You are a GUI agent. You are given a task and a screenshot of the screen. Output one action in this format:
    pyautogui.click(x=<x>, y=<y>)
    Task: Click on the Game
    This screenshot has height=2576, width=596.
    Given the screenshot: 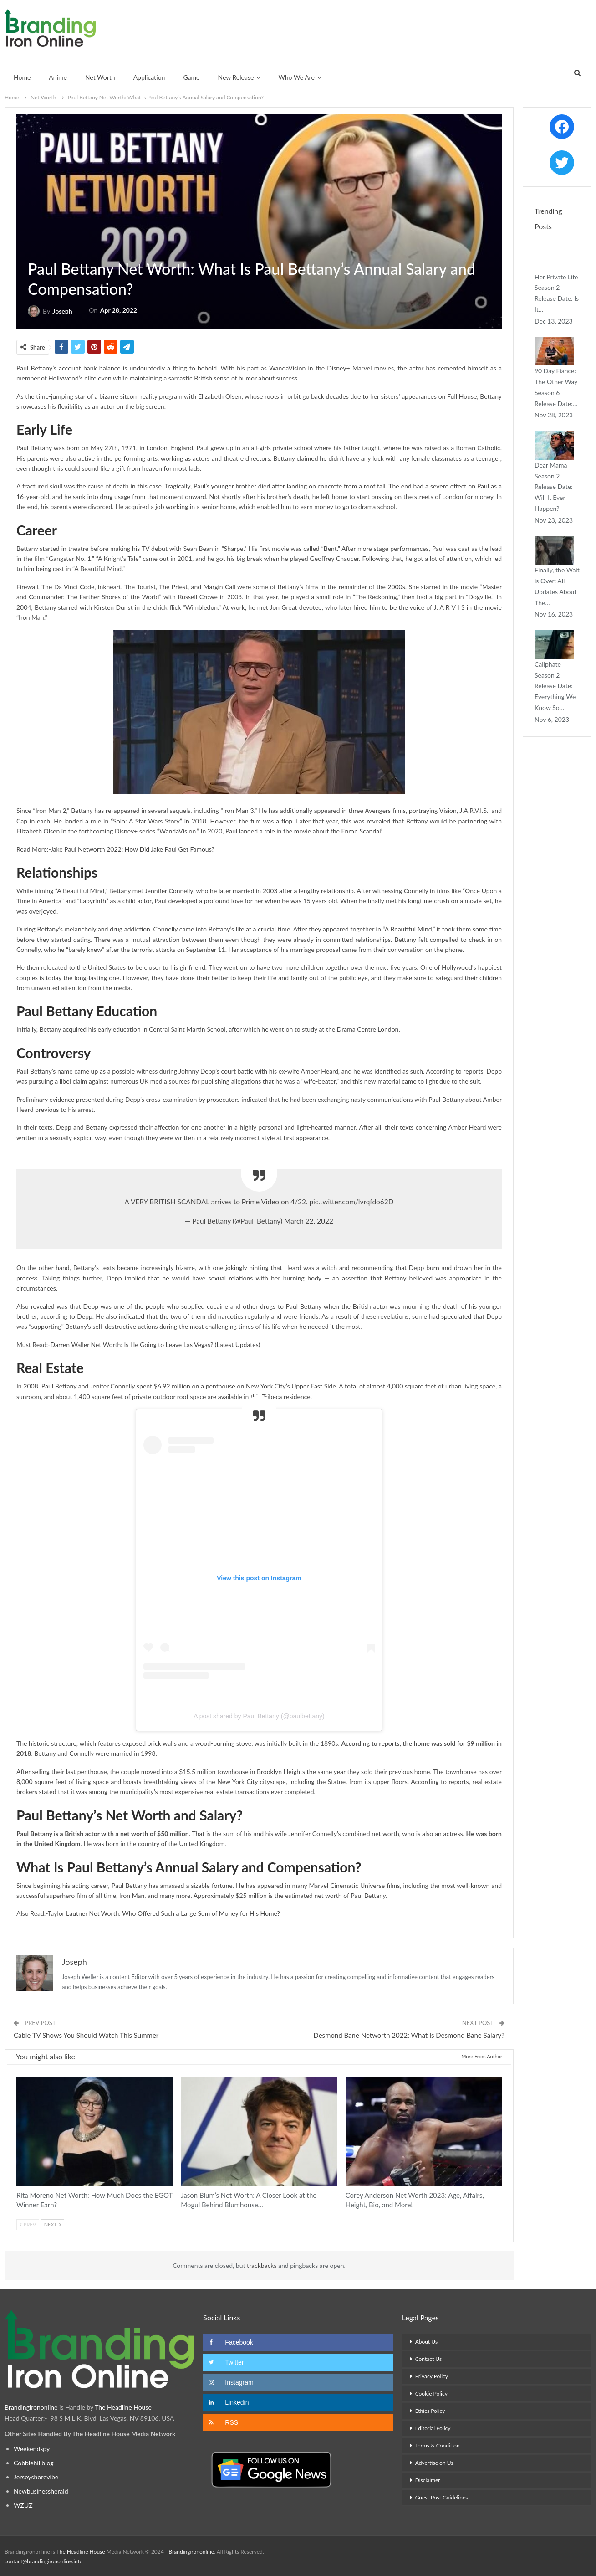 What is the action you would take?
    pyautogui.click(x=191, y=77)
    